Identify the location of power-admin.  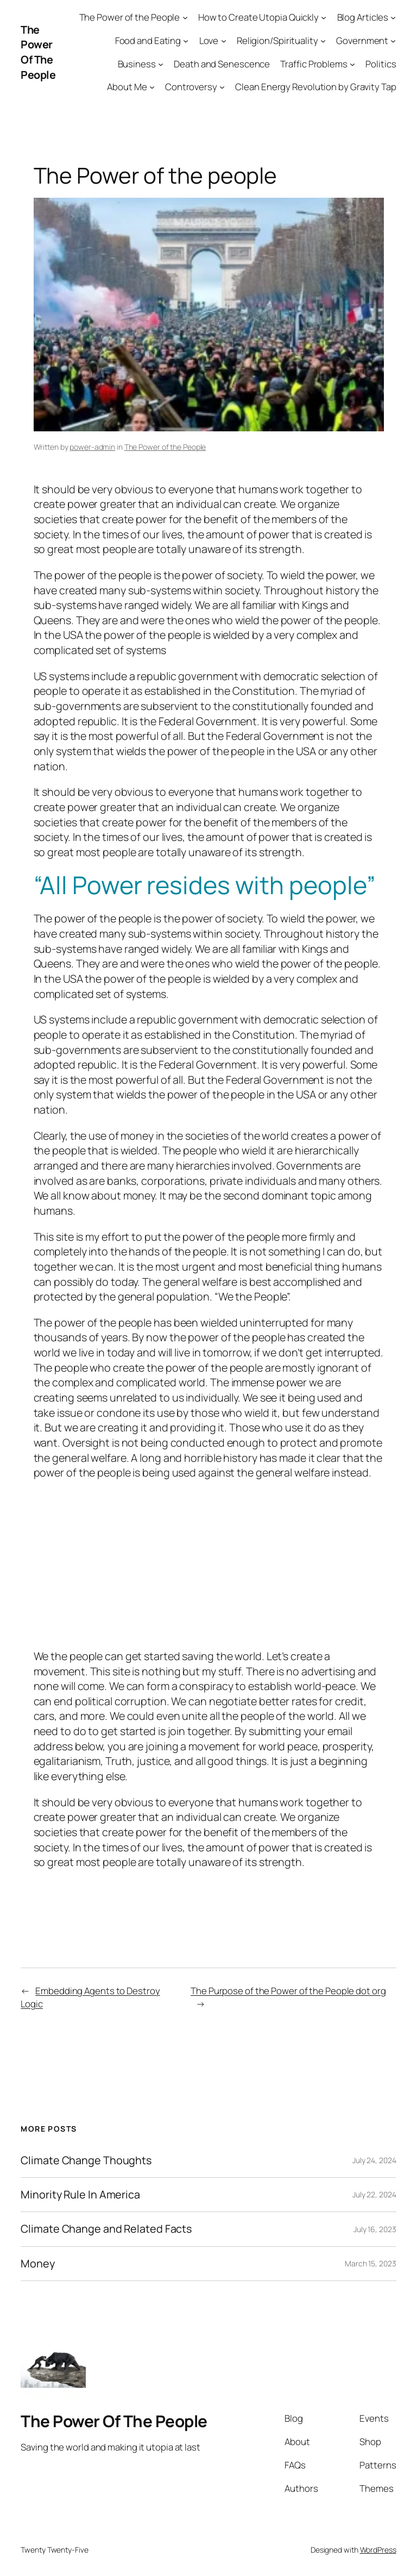
(92, 447).